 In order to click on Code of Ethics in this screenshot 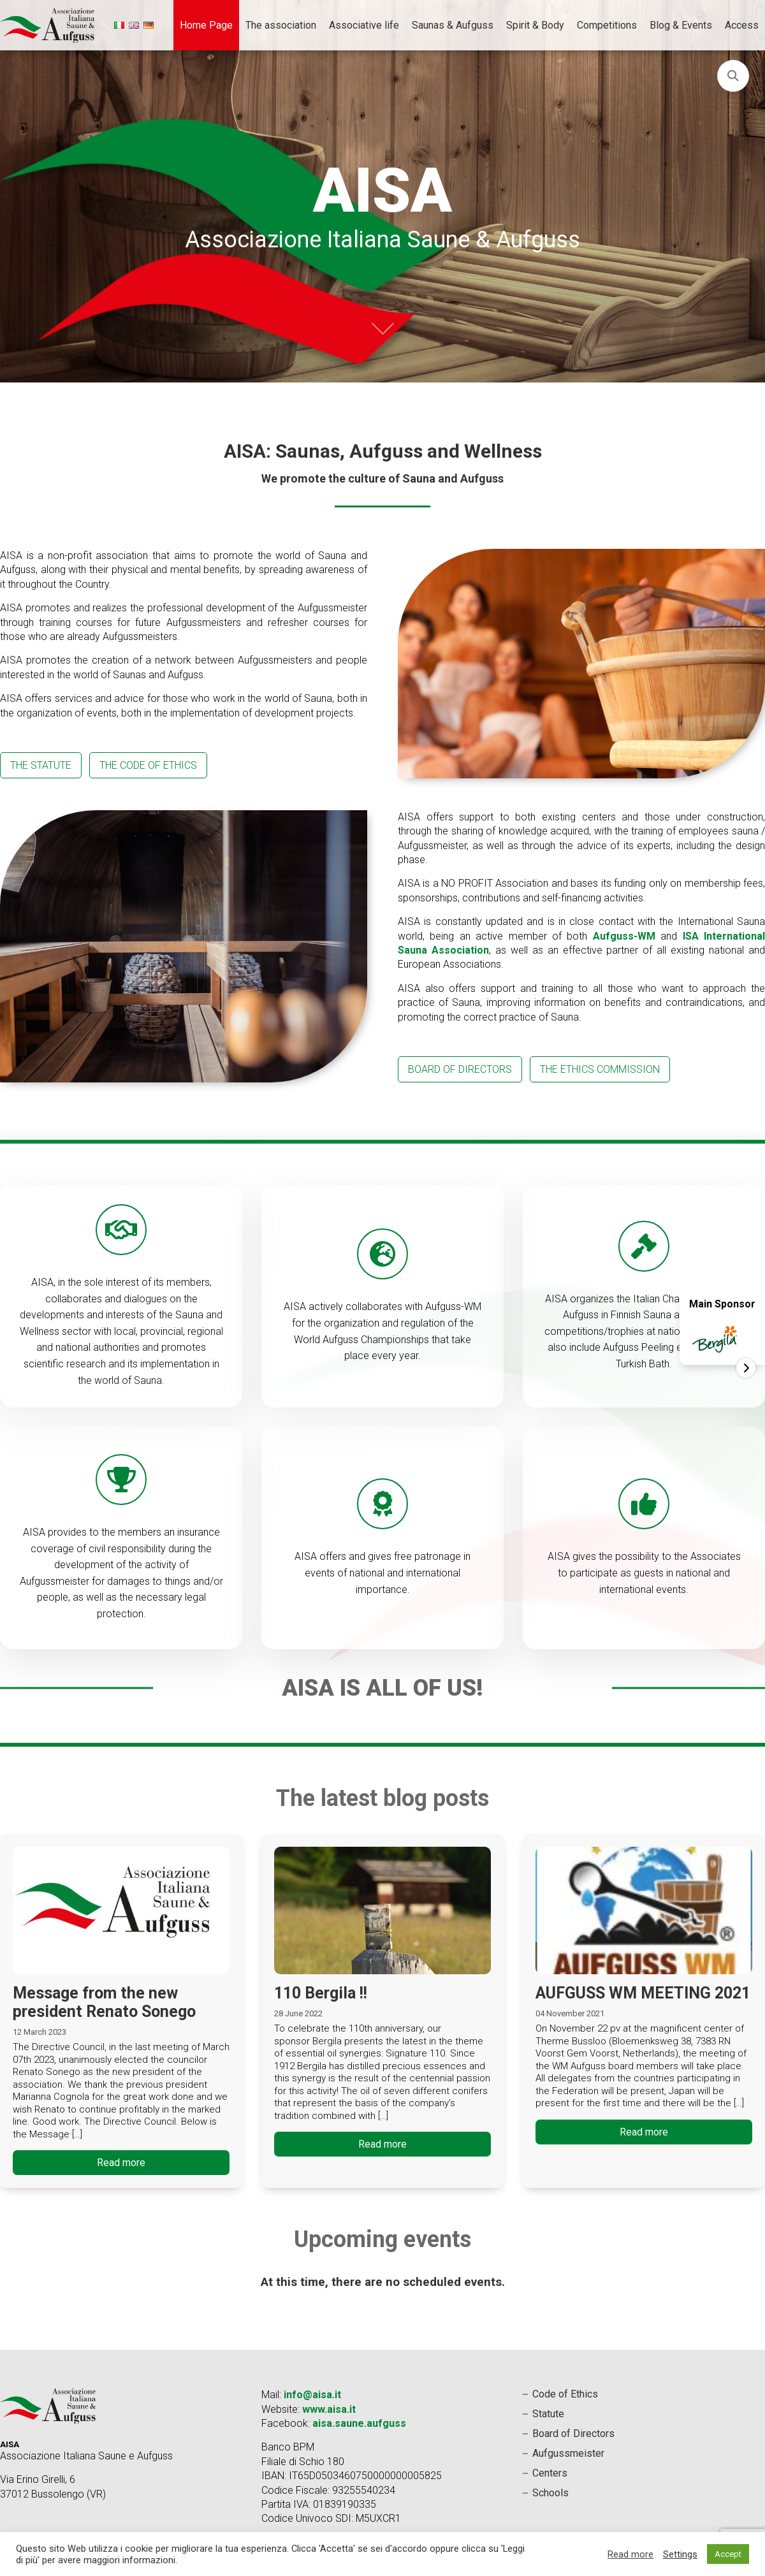, I will do `click(565, 2394)`.